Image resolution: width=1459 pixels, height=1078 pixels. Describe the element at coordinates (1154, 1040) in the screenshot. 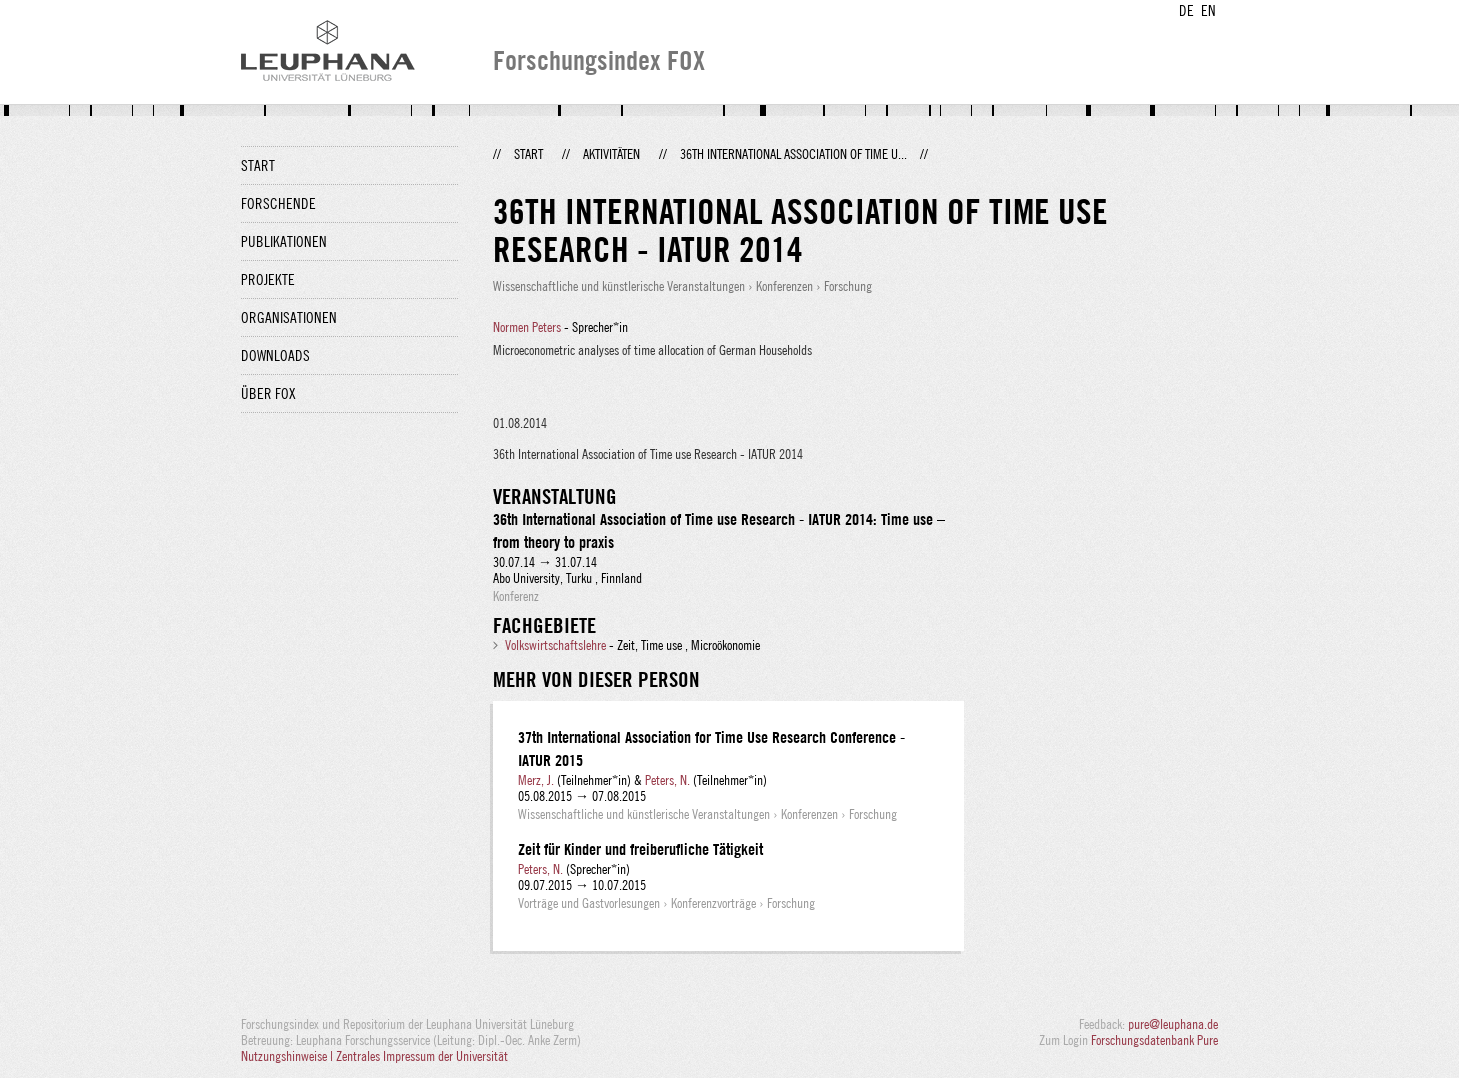

I see `Forschungsdatenbank Pure` at that location.